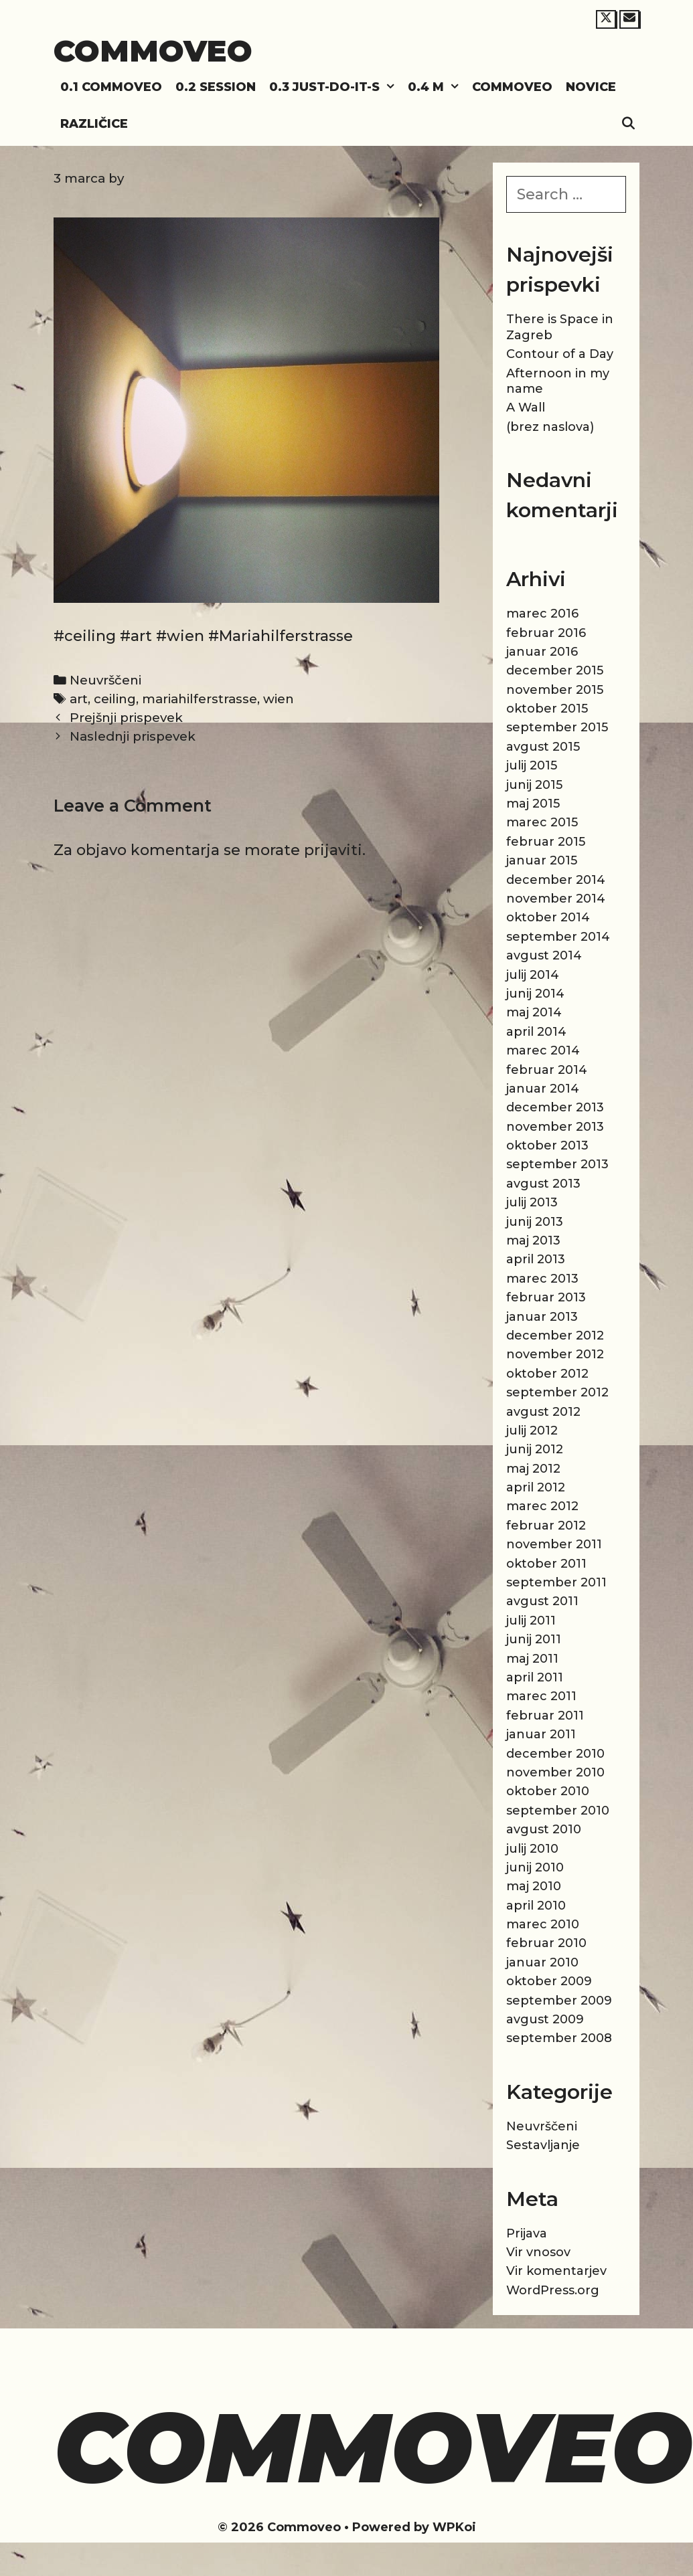 The image size is (693, 2576). Describe the element at coordinates (550, 427) in the screenshot. I see `(brez naslova)` at that location.